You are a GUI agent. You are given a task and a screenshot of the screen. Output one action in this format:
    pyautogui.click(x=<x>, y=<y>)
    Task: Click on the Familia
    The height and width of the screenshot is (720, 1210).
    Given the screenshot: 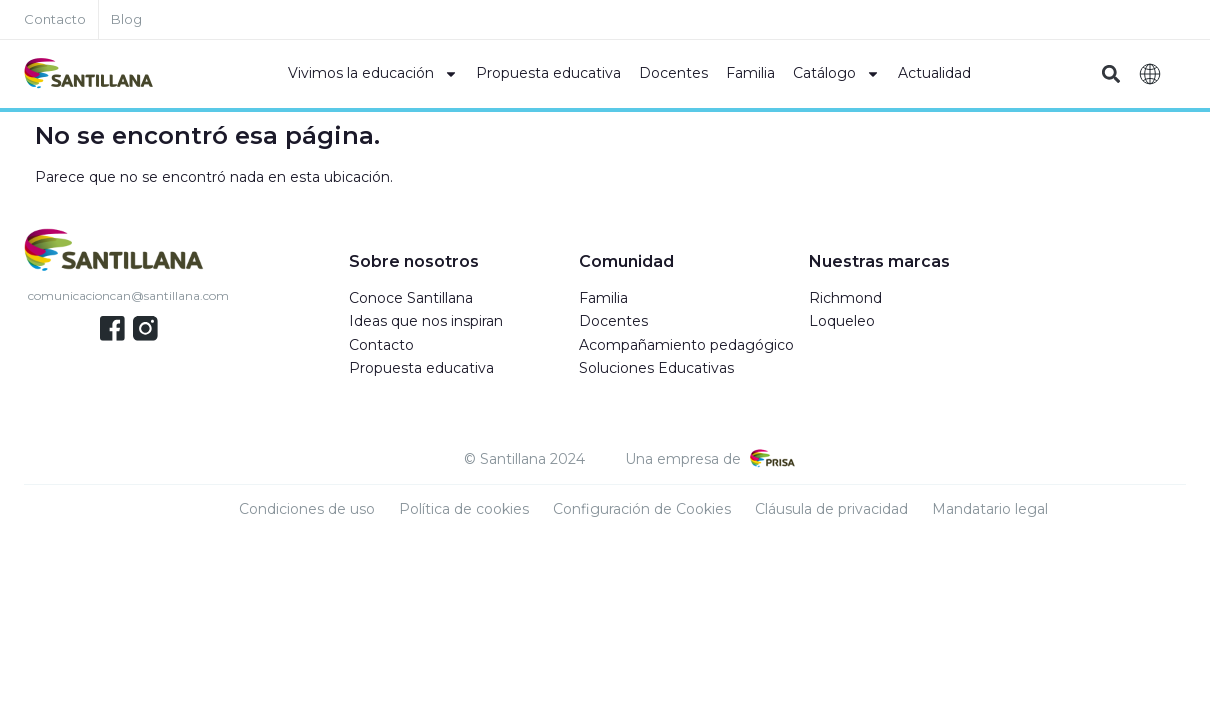 What is the action you would take?
    pyautogui.click(x=750, y=73)
    